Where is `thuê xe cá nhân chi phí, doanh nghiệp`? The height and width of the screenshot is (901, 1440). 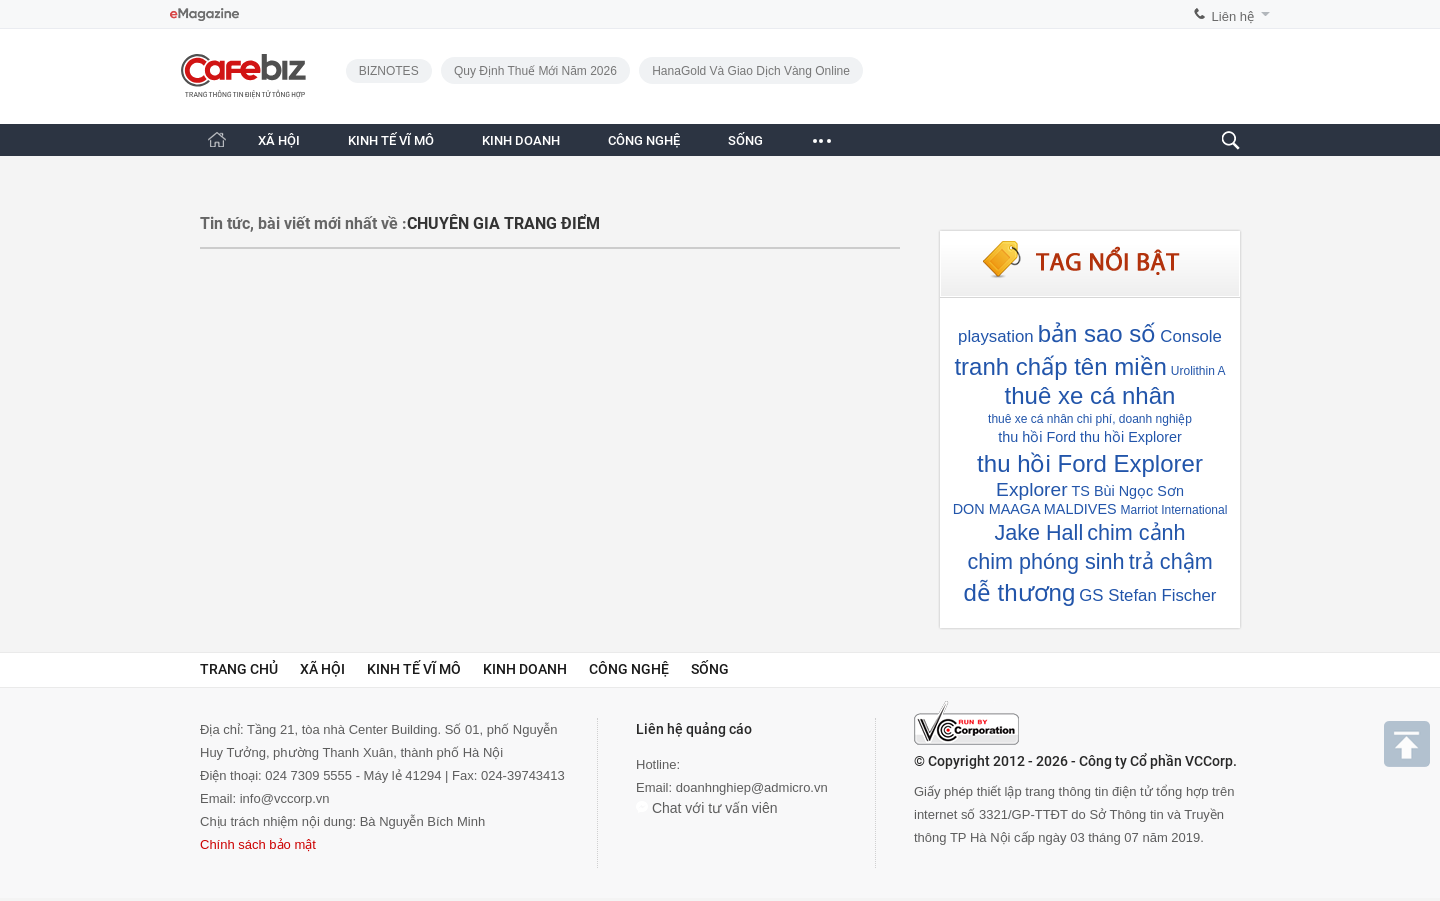
thuê xe cá nhân chi phí, doanh nghiệp is located at coordinates (1090, 419).